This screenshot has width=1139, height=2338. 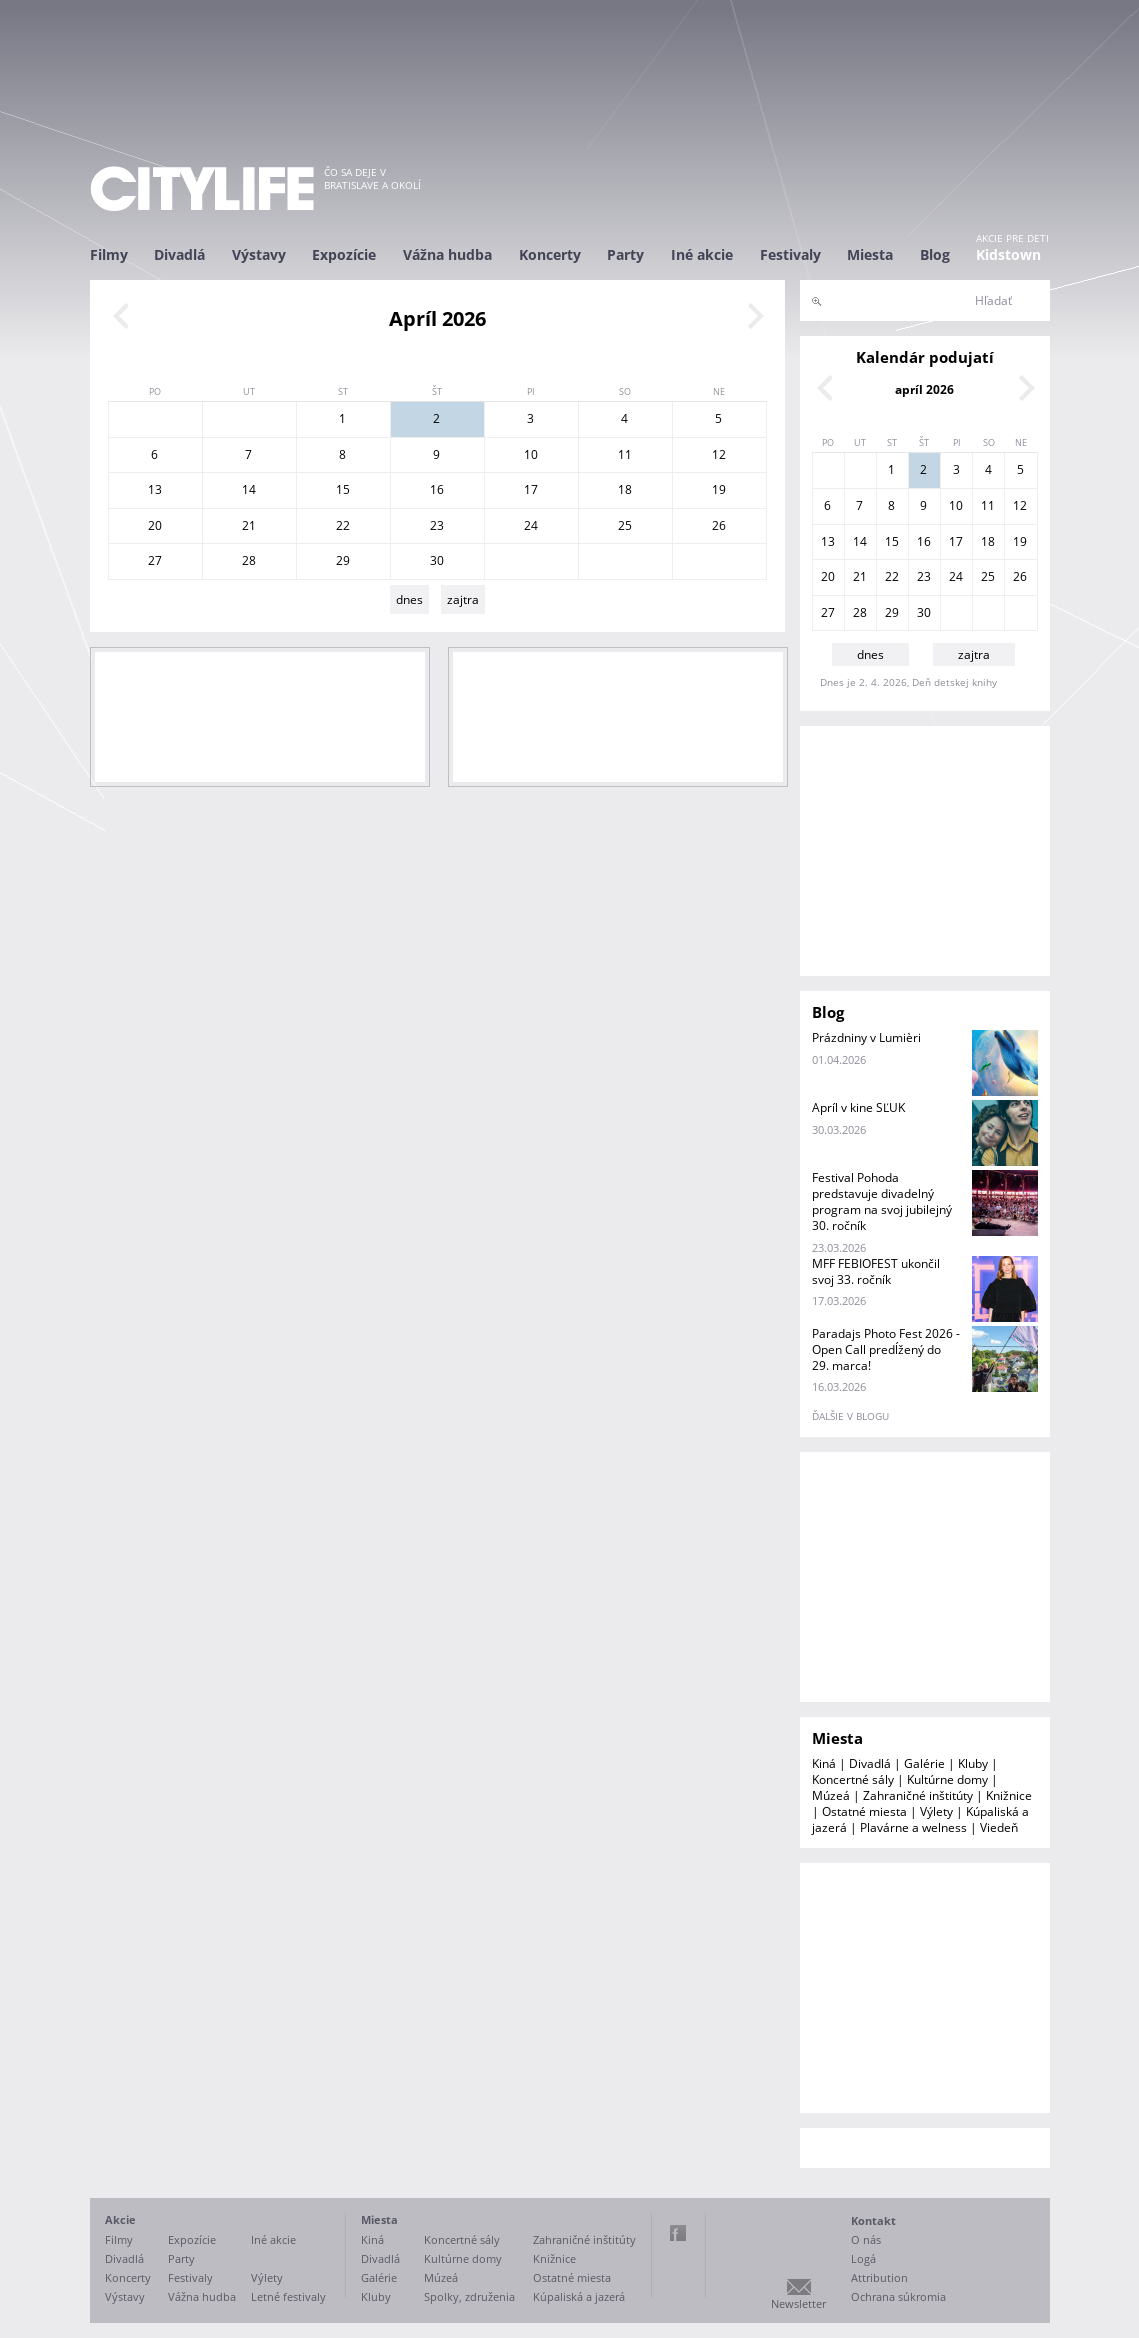 I want to click on Miesta, so click(x=870, y=254).